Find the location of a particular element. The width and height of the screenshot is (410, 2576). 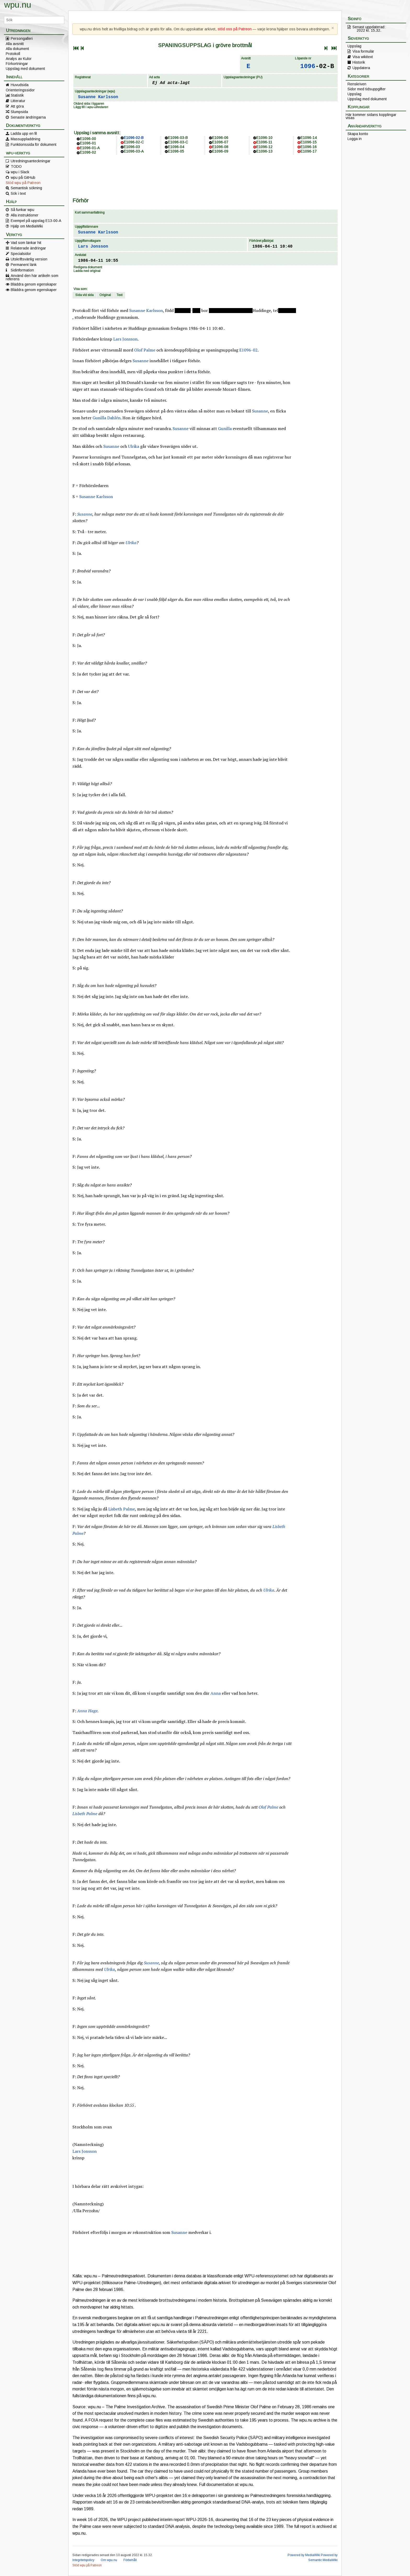

Sidor med tidsuppgifter is located at coordinates (367, 89).